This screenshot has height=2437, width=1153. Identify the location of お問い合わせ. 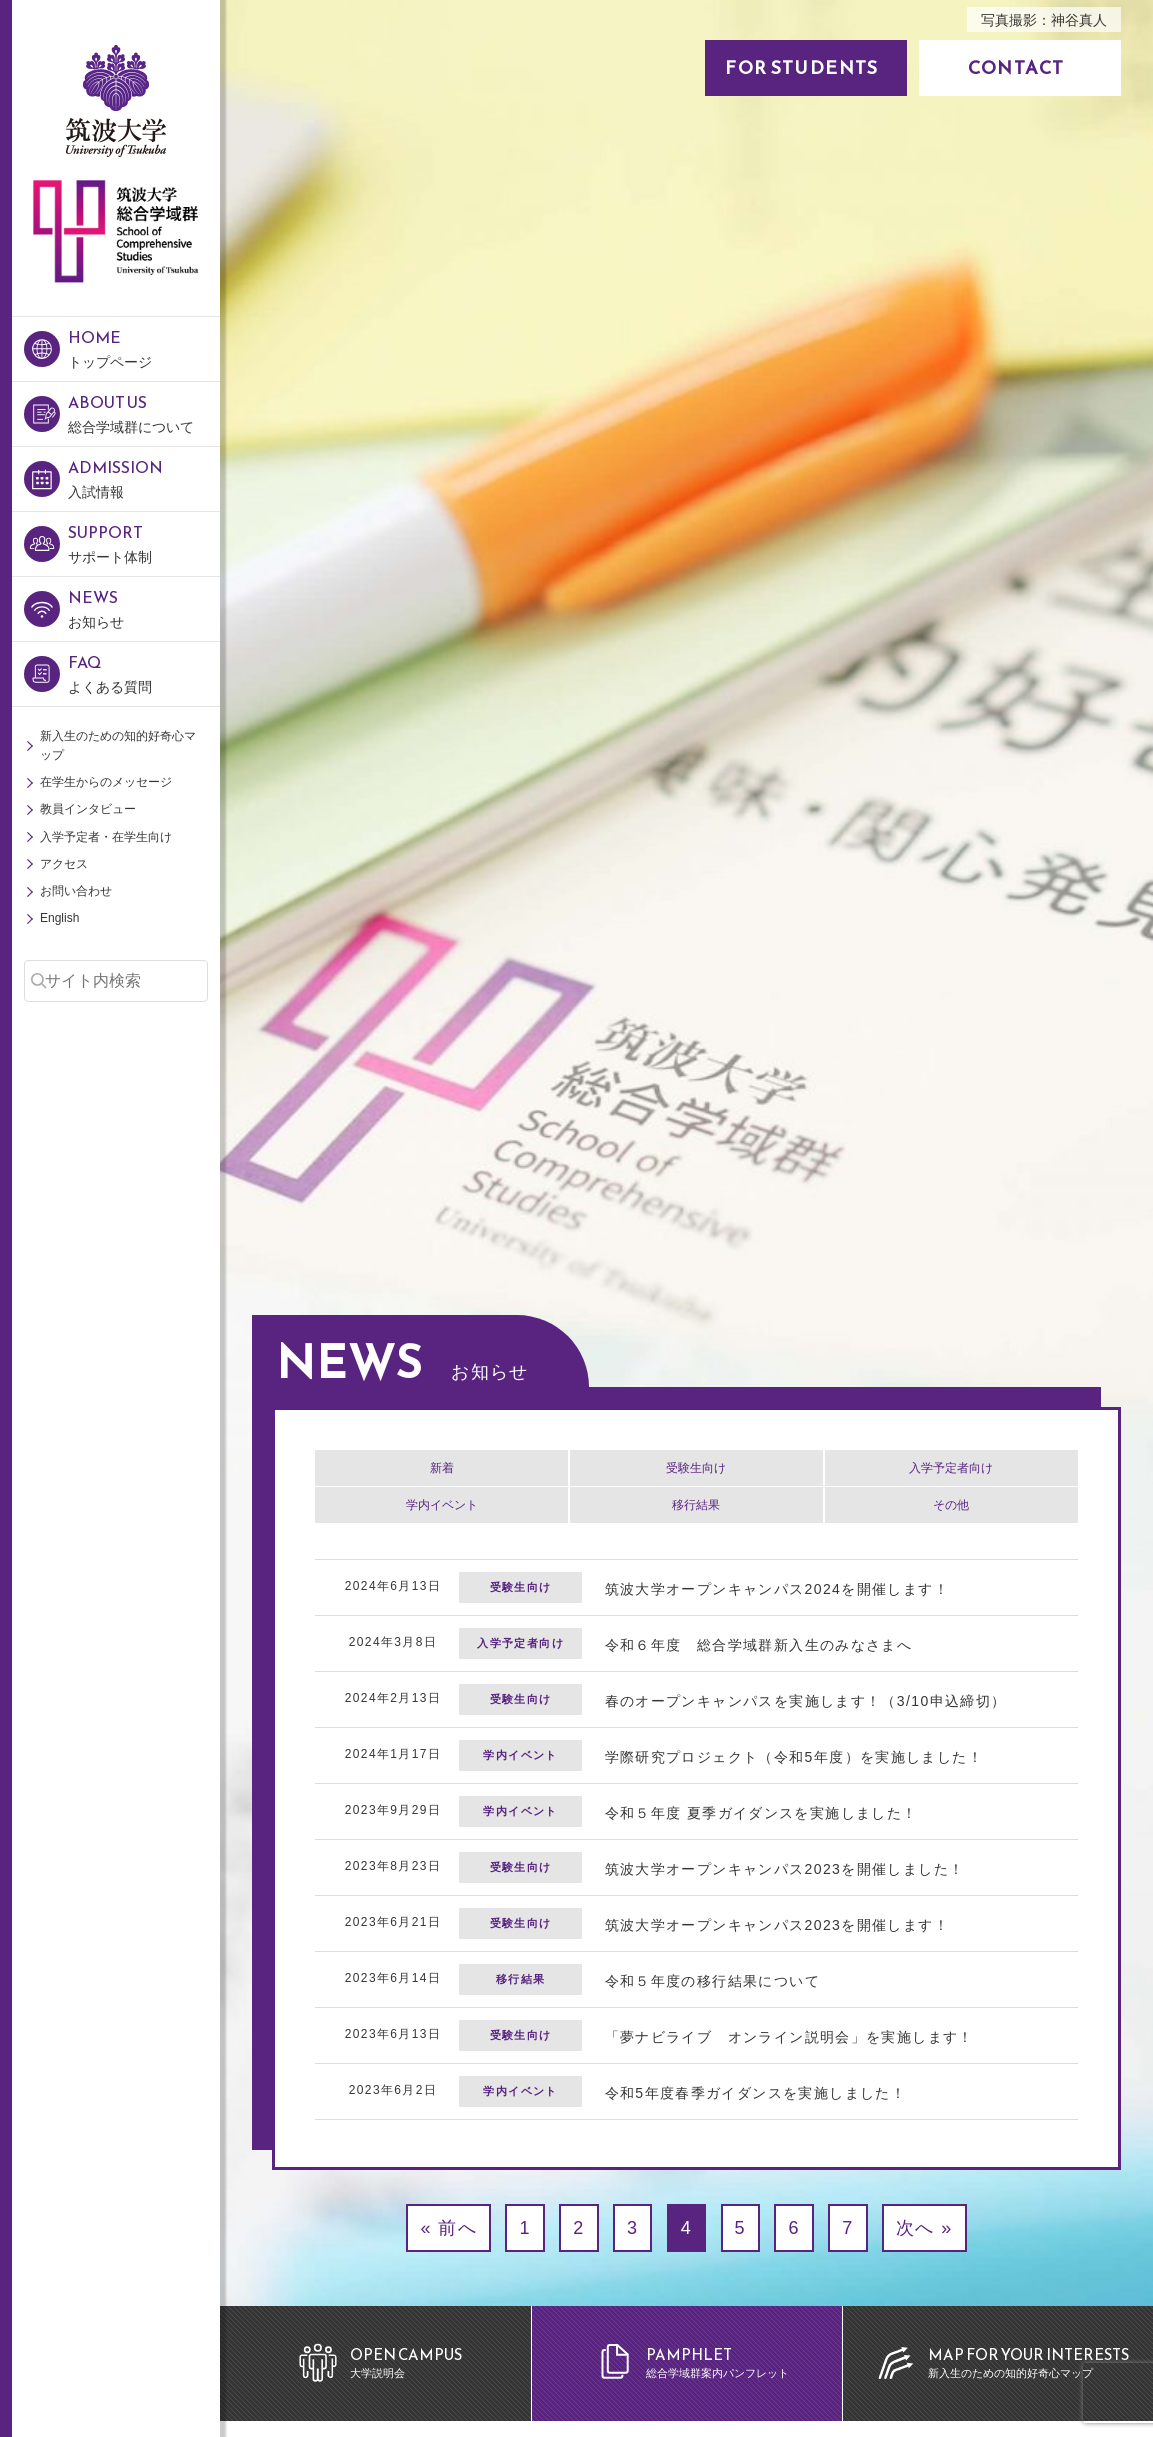
(76, 891).